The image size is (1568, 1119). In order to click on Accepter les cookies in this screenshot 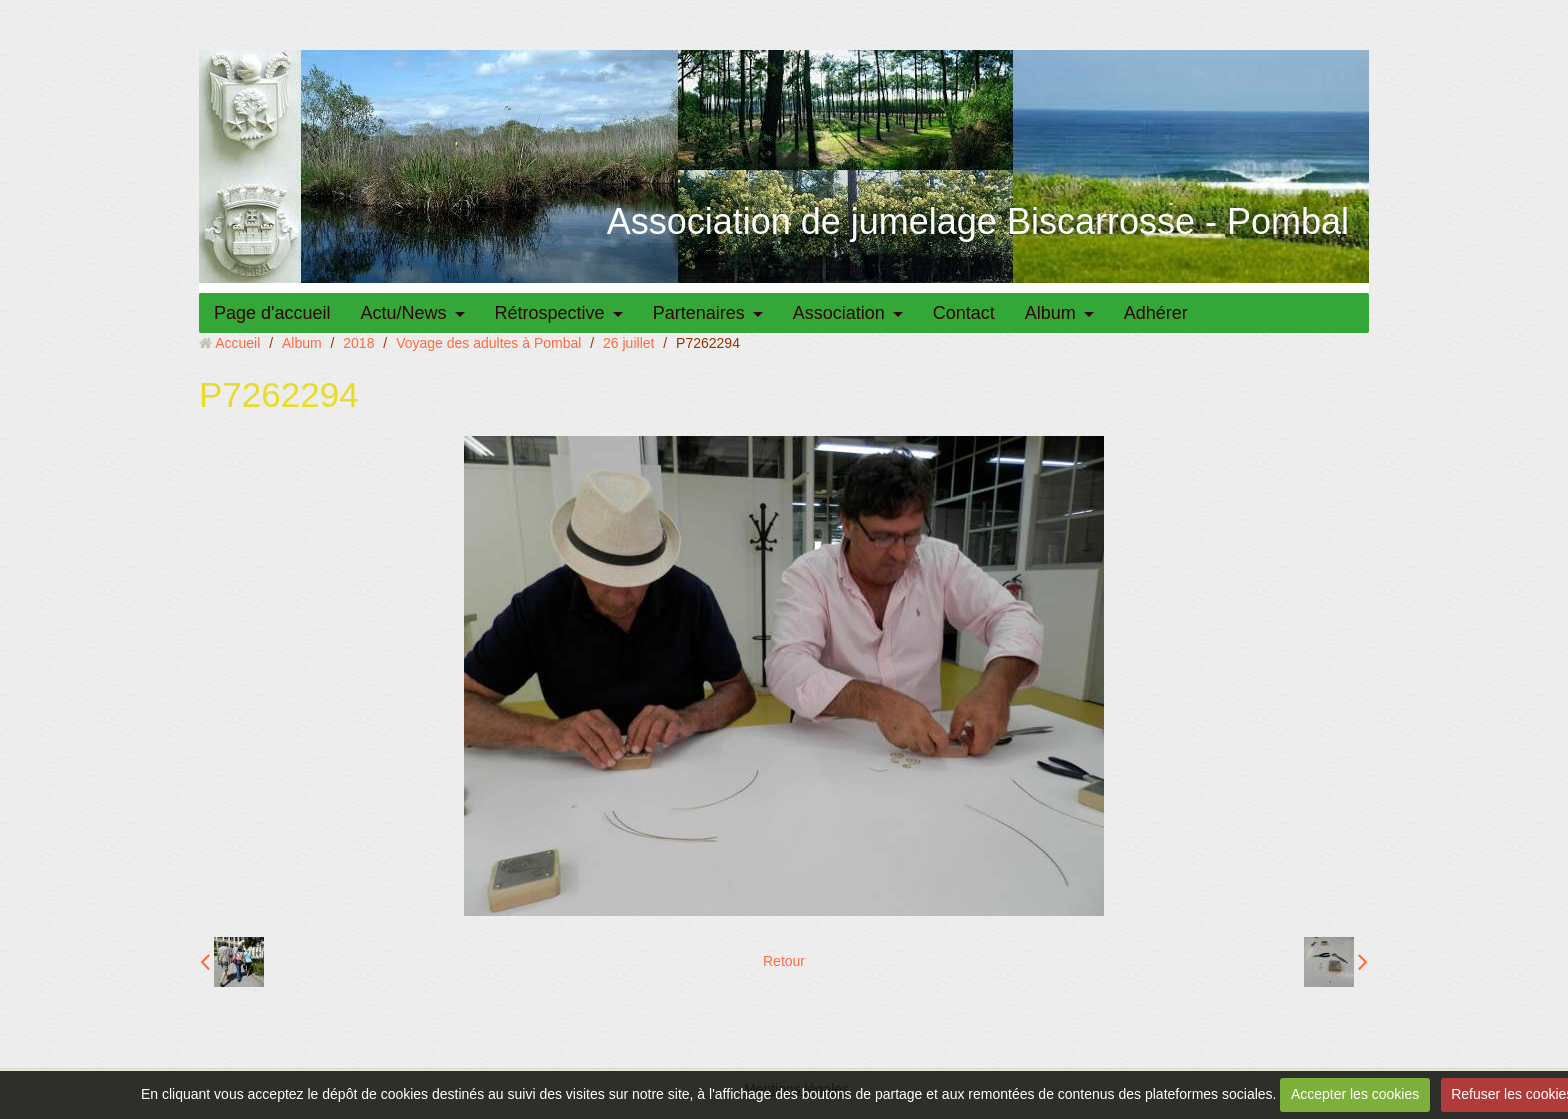, I will do `click(1355, 1094)`.